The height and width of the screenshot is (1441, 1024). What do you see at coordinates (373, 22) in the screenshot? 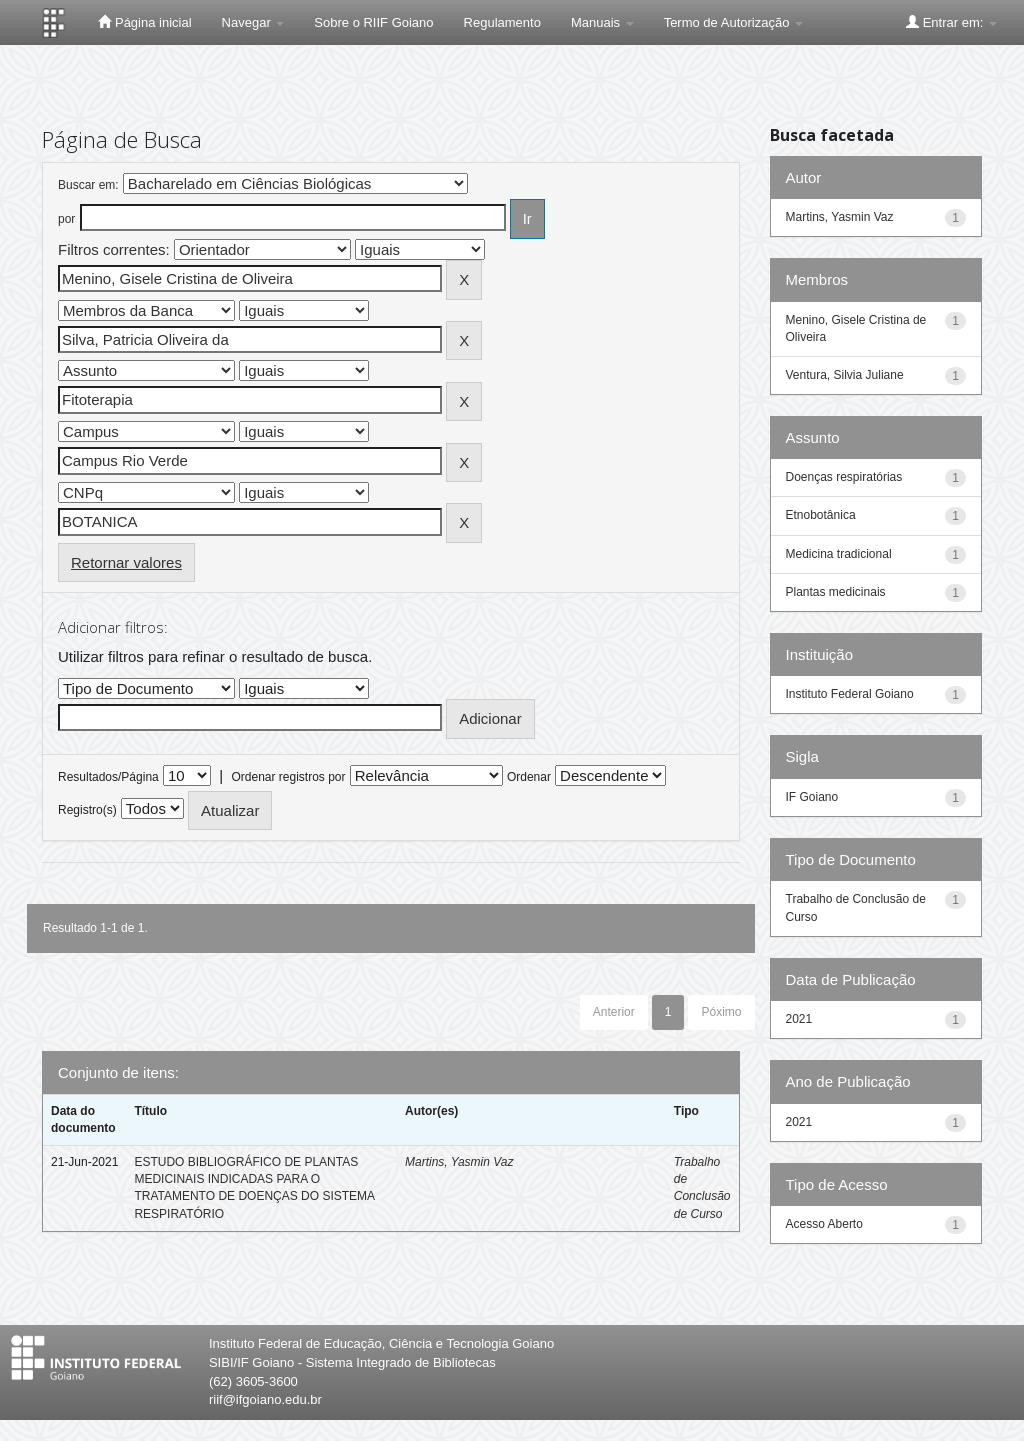
I see `Sobre o RIIF Goiano` at bounding box center [373, 22].